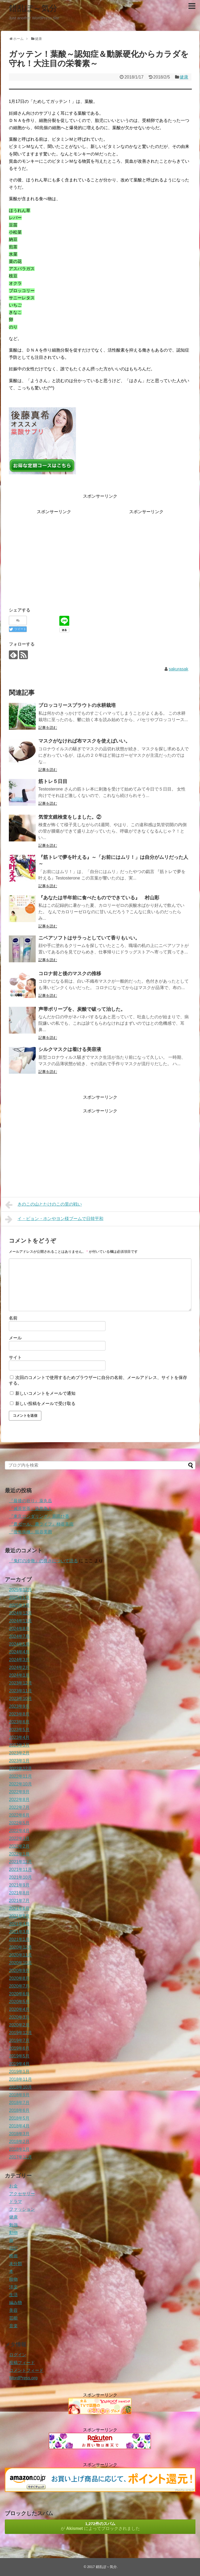  I want to click on 2021年7月, so click(19, 1900).